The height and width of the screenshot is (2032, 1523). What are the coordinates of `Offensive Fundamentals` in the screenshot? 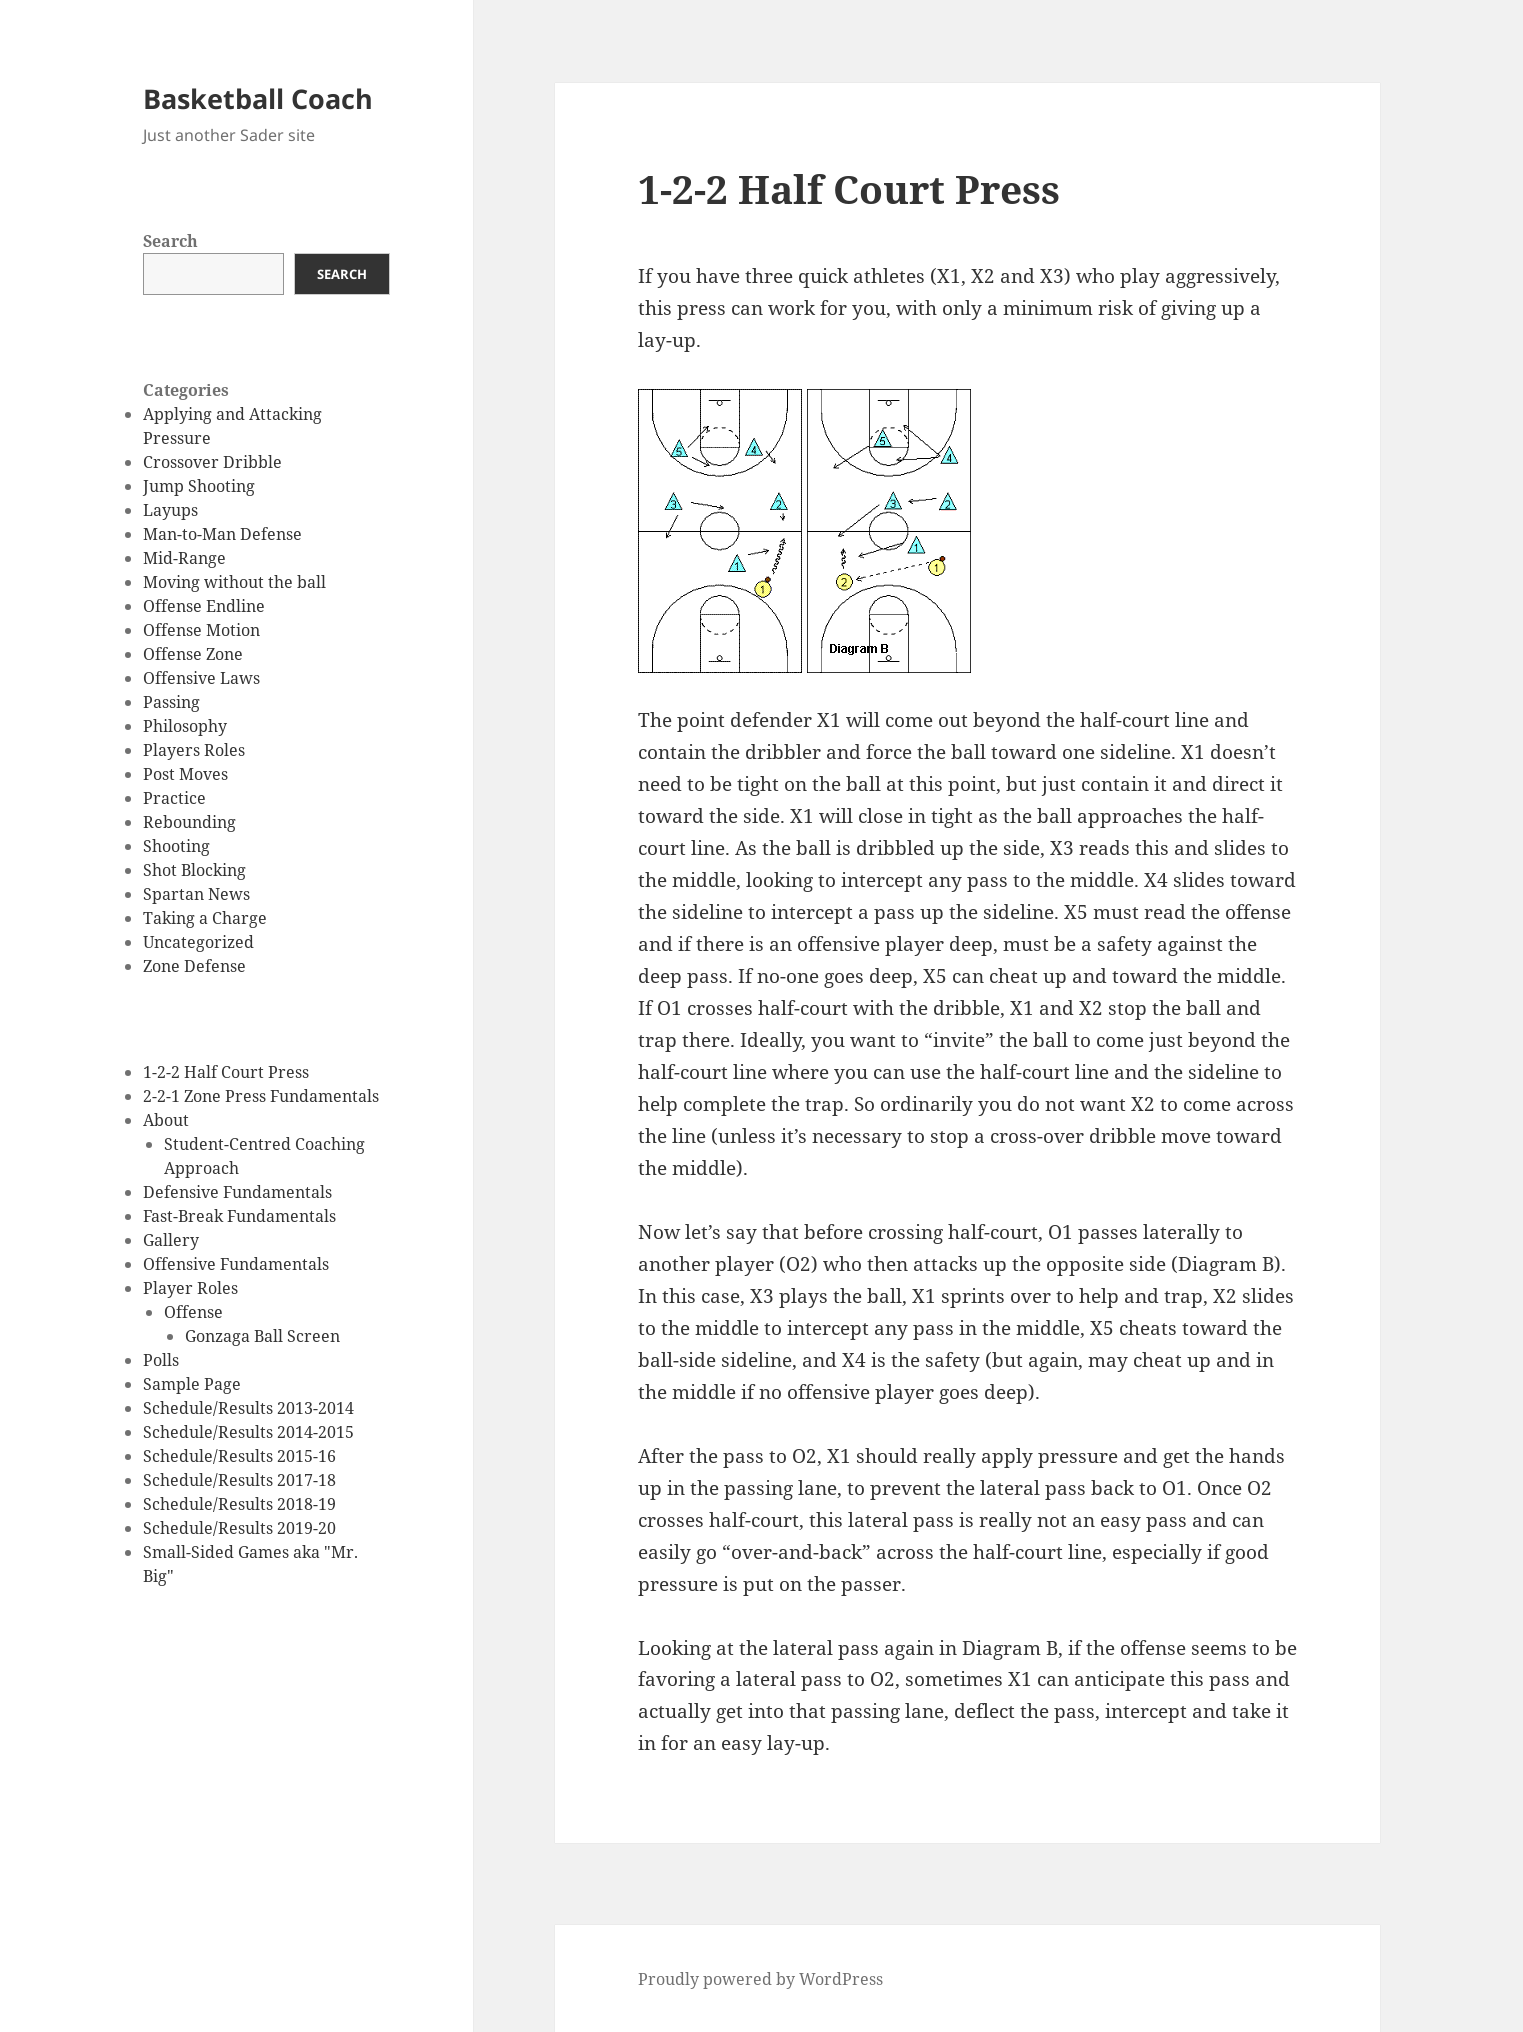 It's located at (236, 1264).